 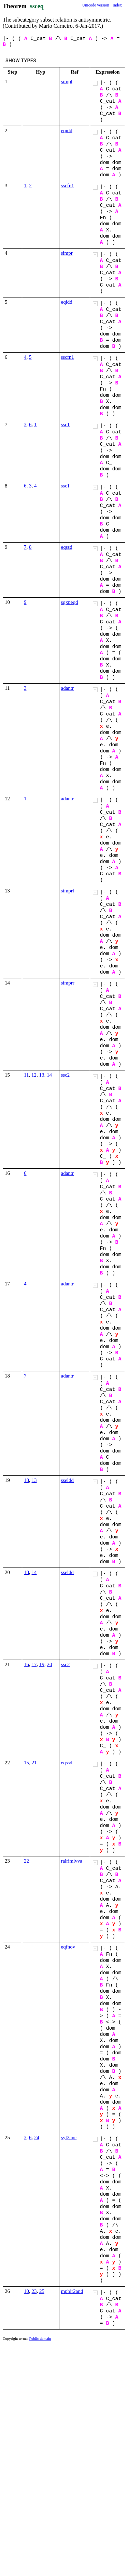 I want to click on 18, so click(x=26, y=1480).